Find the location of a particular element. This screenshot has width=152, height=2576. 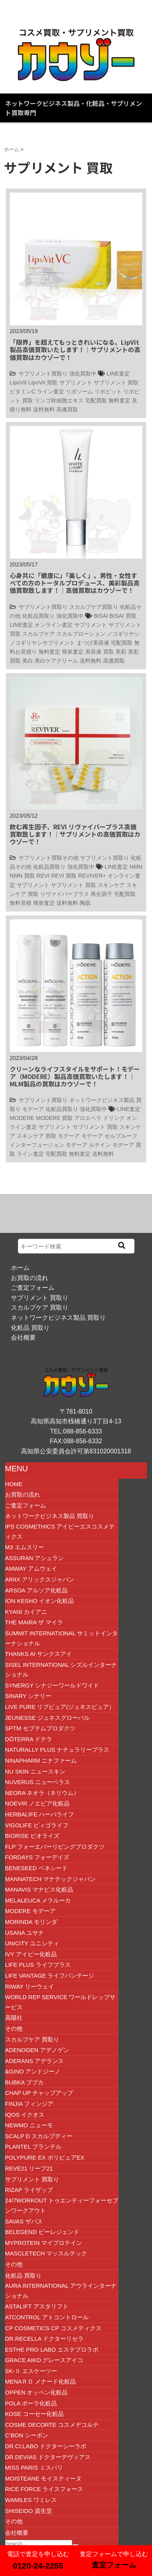

Reve21 リーブ21 is located at coordinates (29, 2168).